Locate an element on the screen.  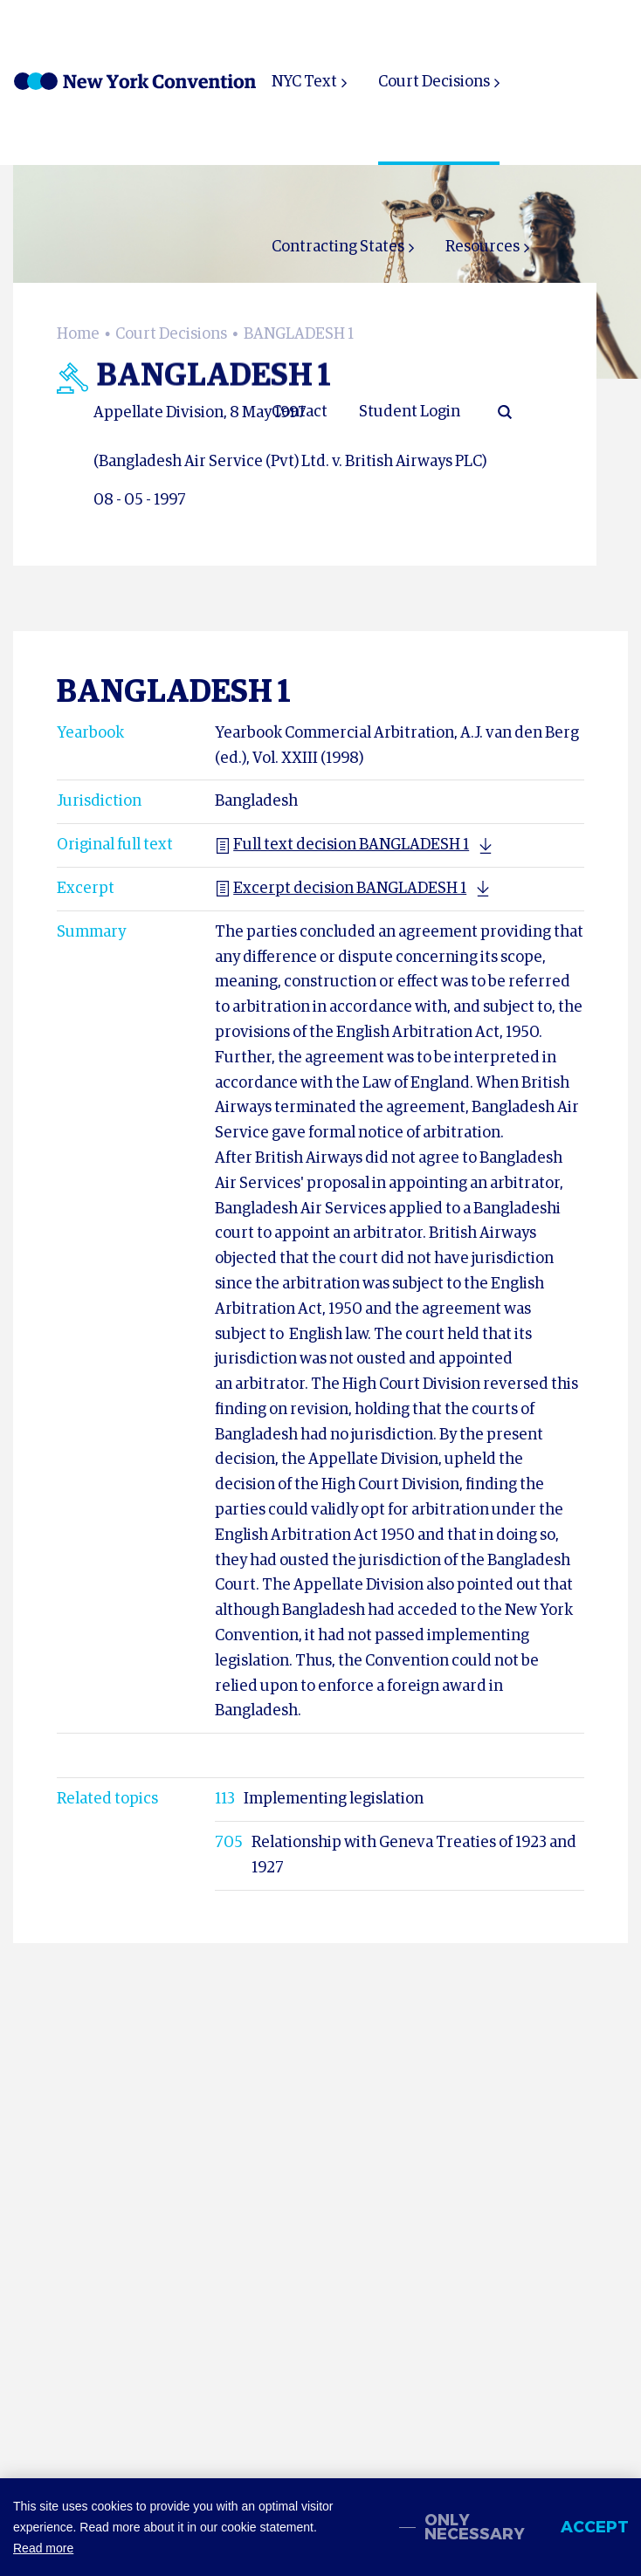
Contact is located at coordinates (299, 412).